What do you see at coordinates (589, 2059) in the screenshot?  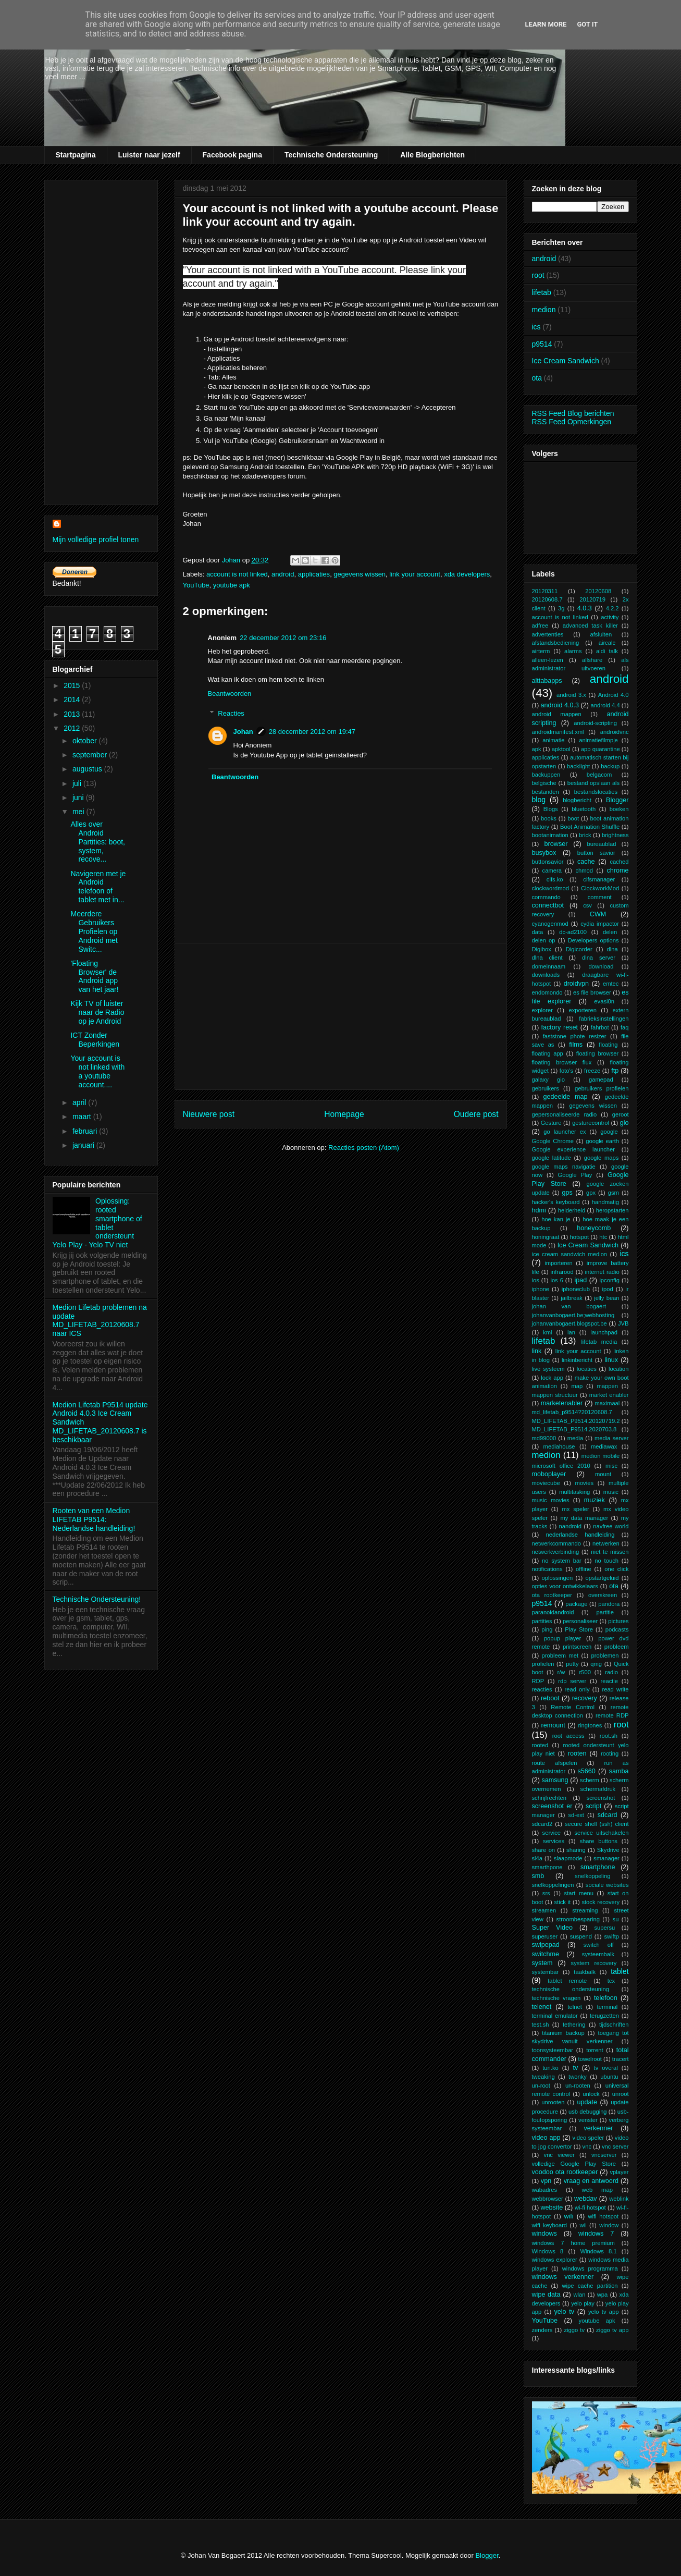 I see `towelroot` at bounding box center [589, 2059].